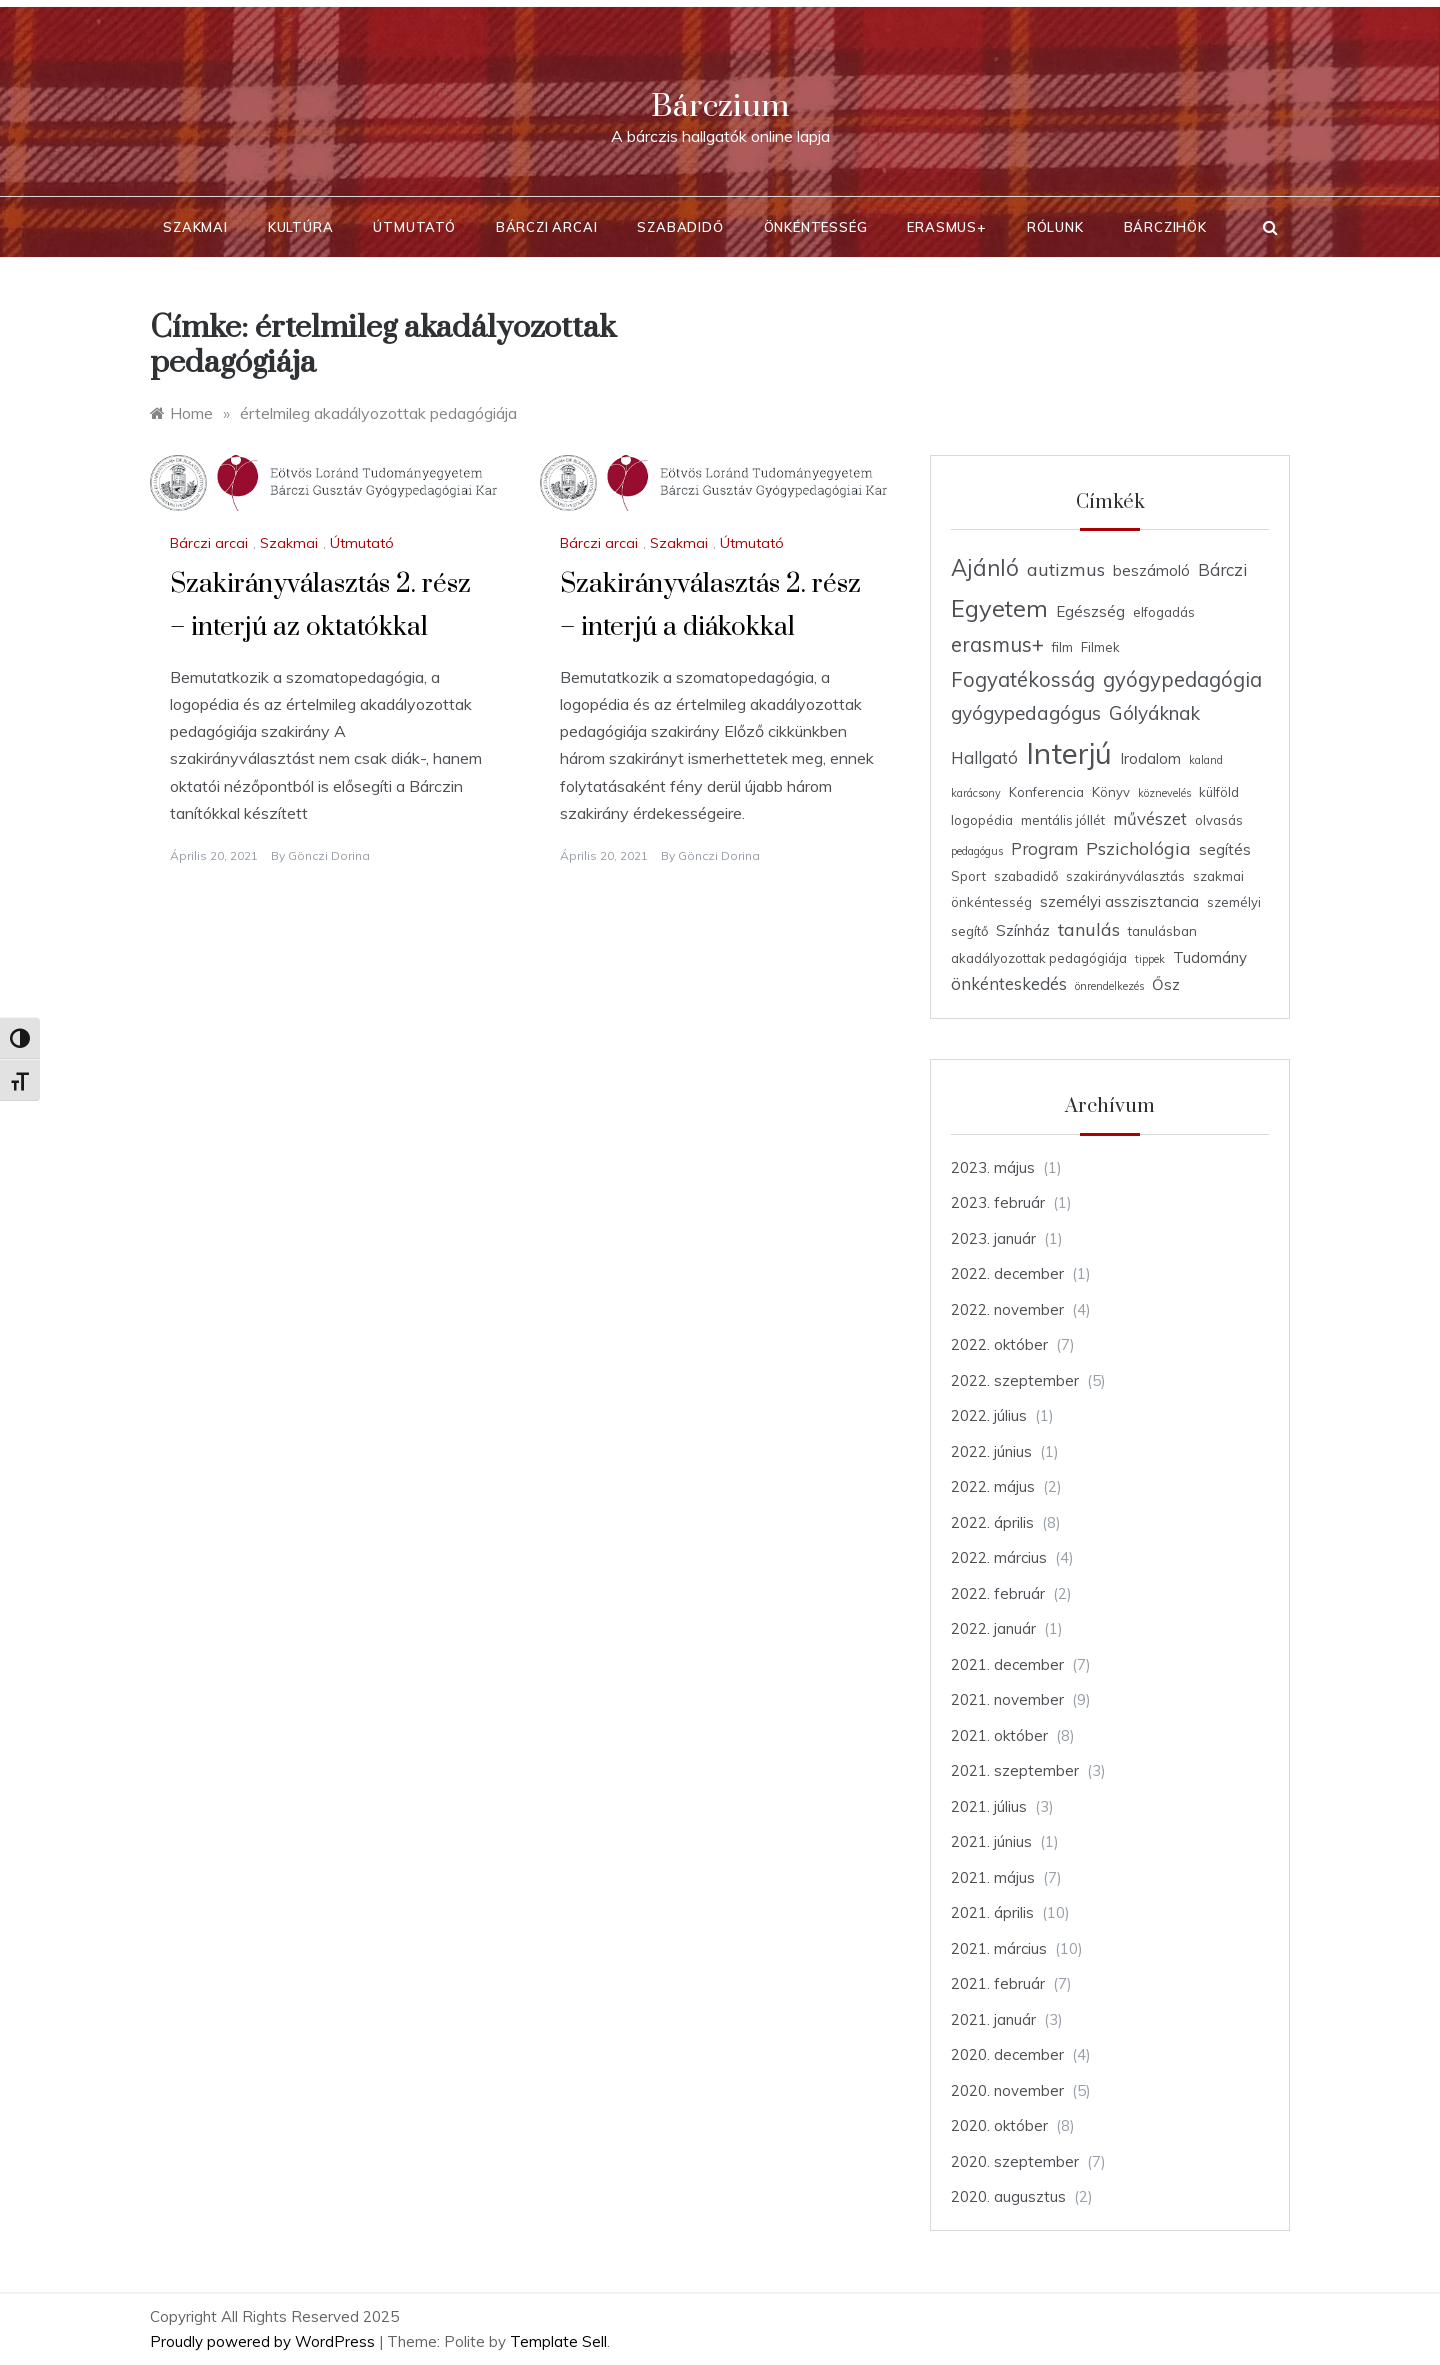  What do you see at coordinates (1026, 713) in the screenshot?
I see `gyógypedagógus [gyógypedagógus (8 elem)]` at bounding box center [1026, 713].